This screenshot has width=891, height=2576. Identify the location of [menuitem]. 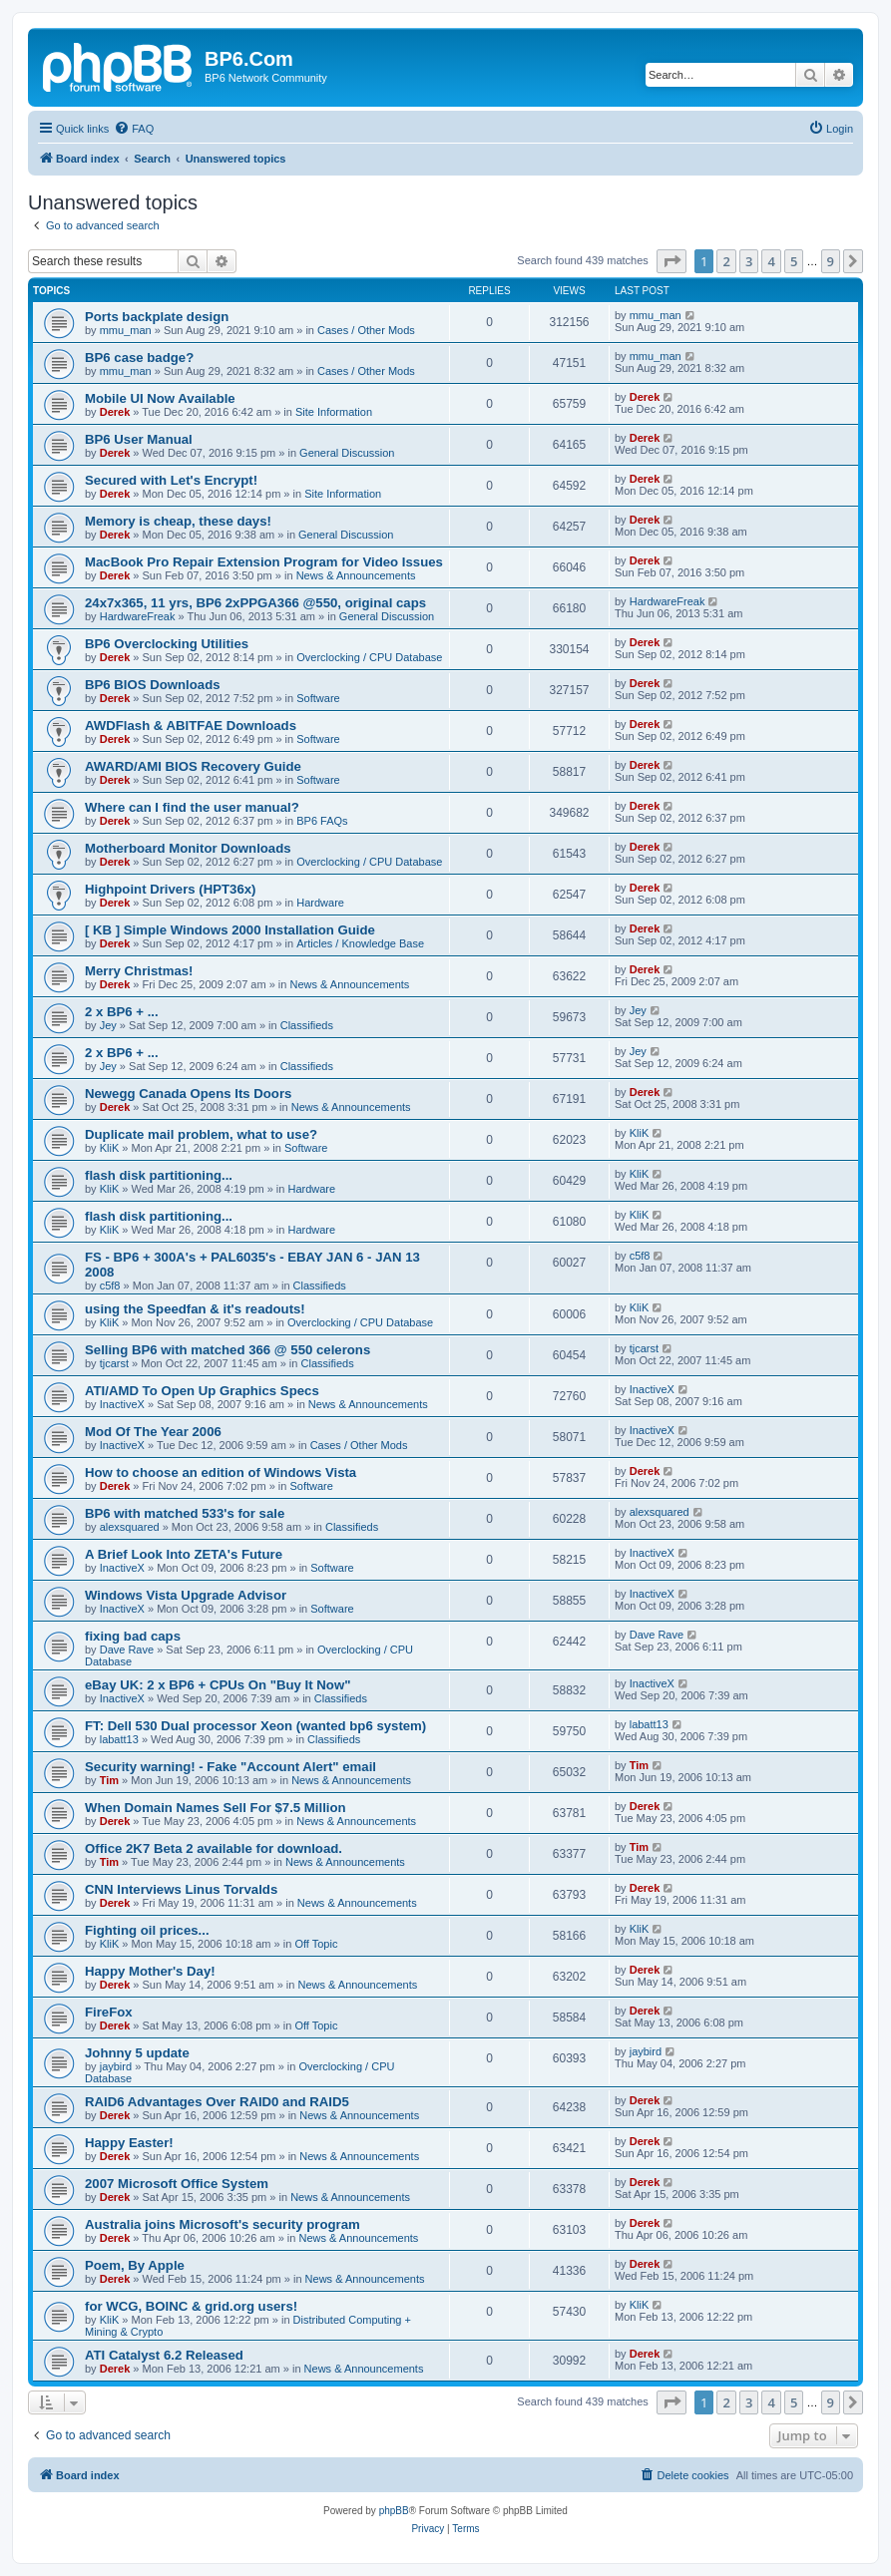
(134, 129).